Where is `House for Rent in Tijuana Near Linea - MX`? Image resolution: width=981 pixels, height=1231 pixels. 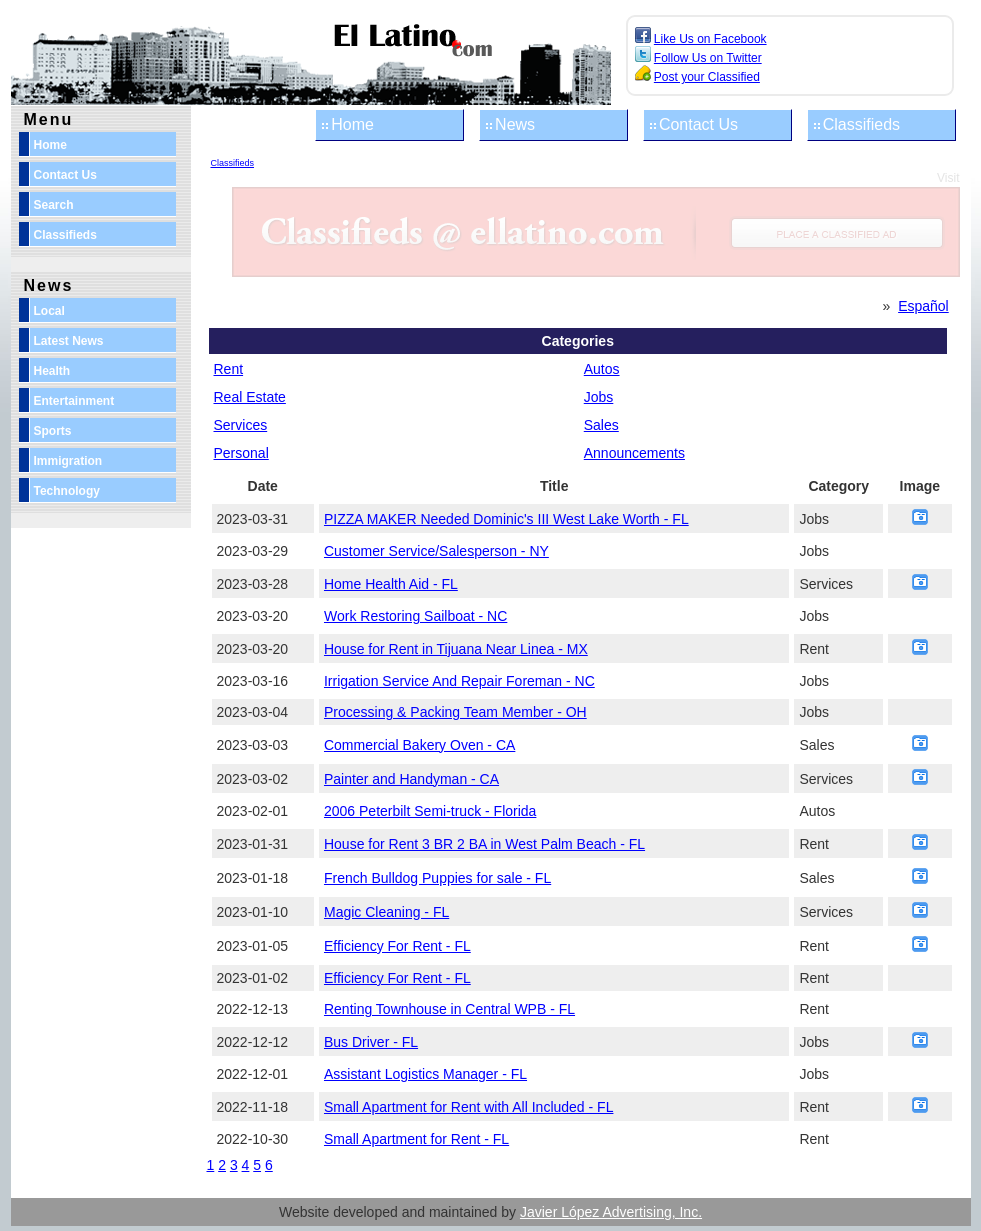
House for Rent in Tijuana Near Linea - MX is located at coordinates (456, 649).